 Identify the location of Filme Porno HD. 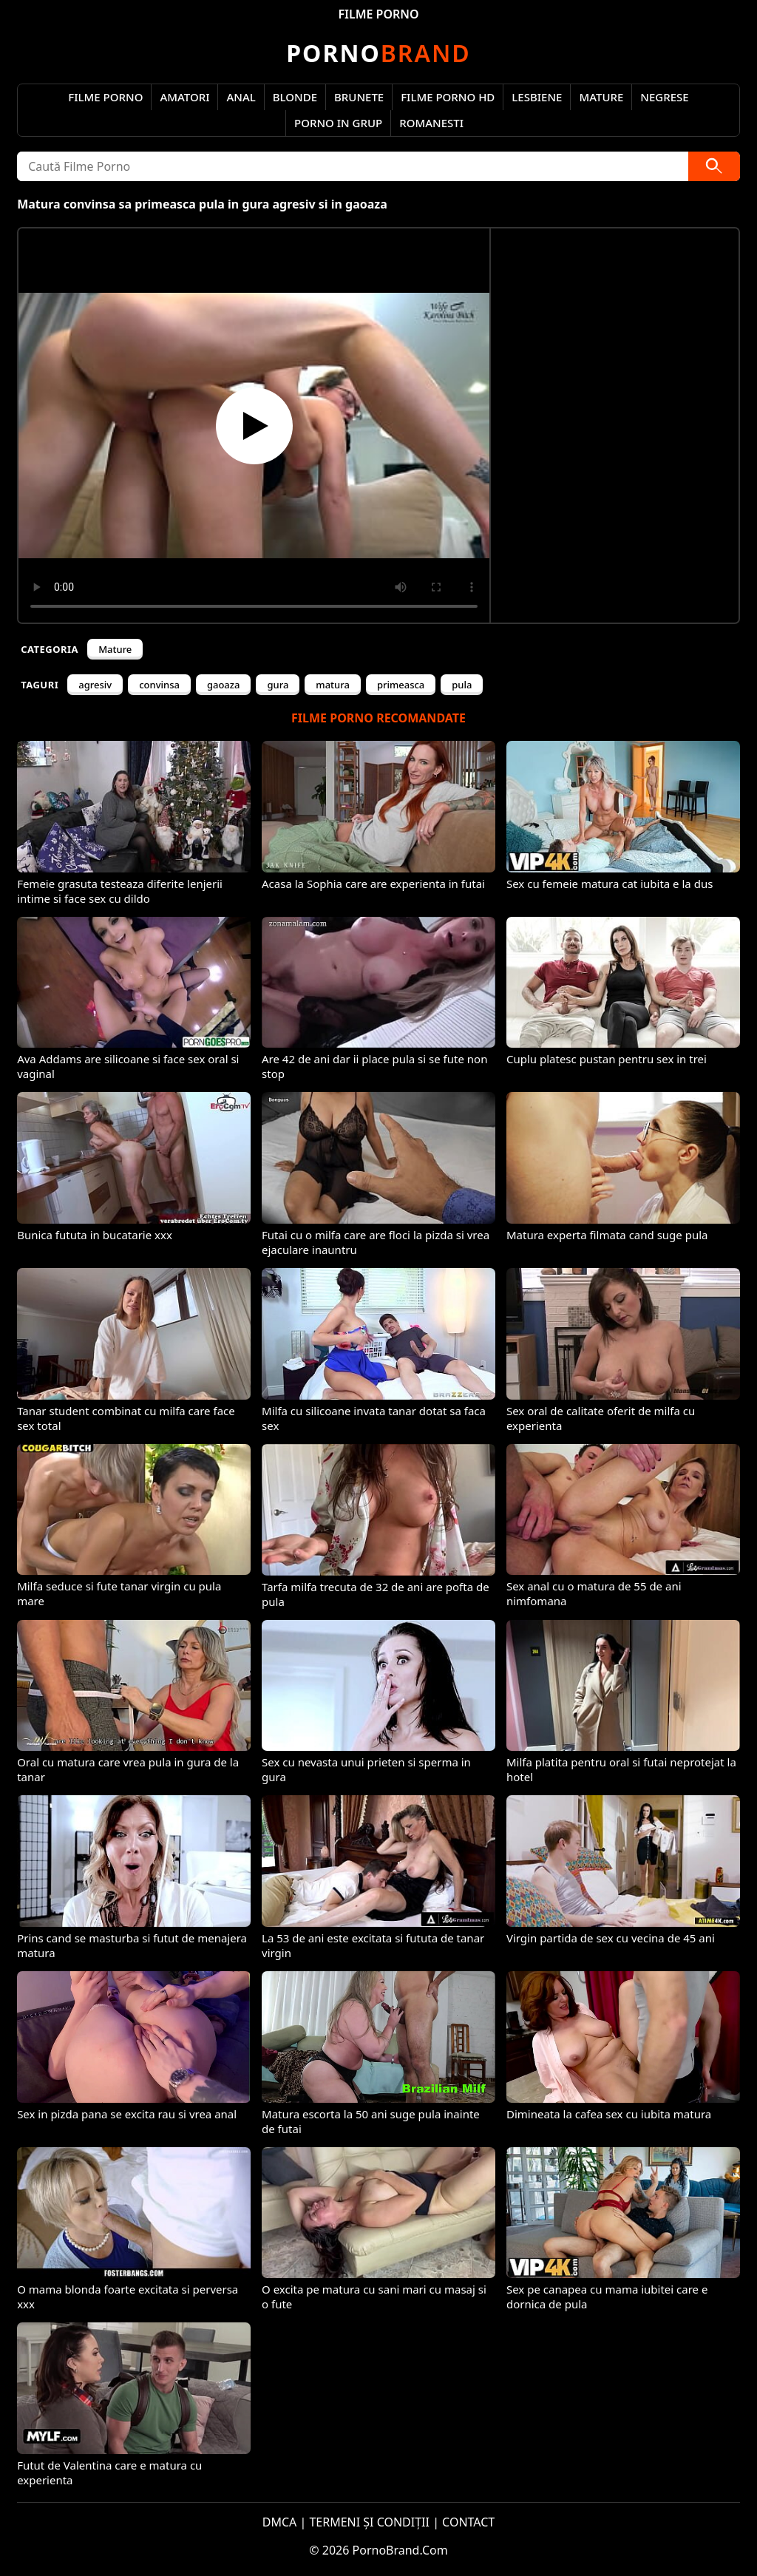
(448, 96).